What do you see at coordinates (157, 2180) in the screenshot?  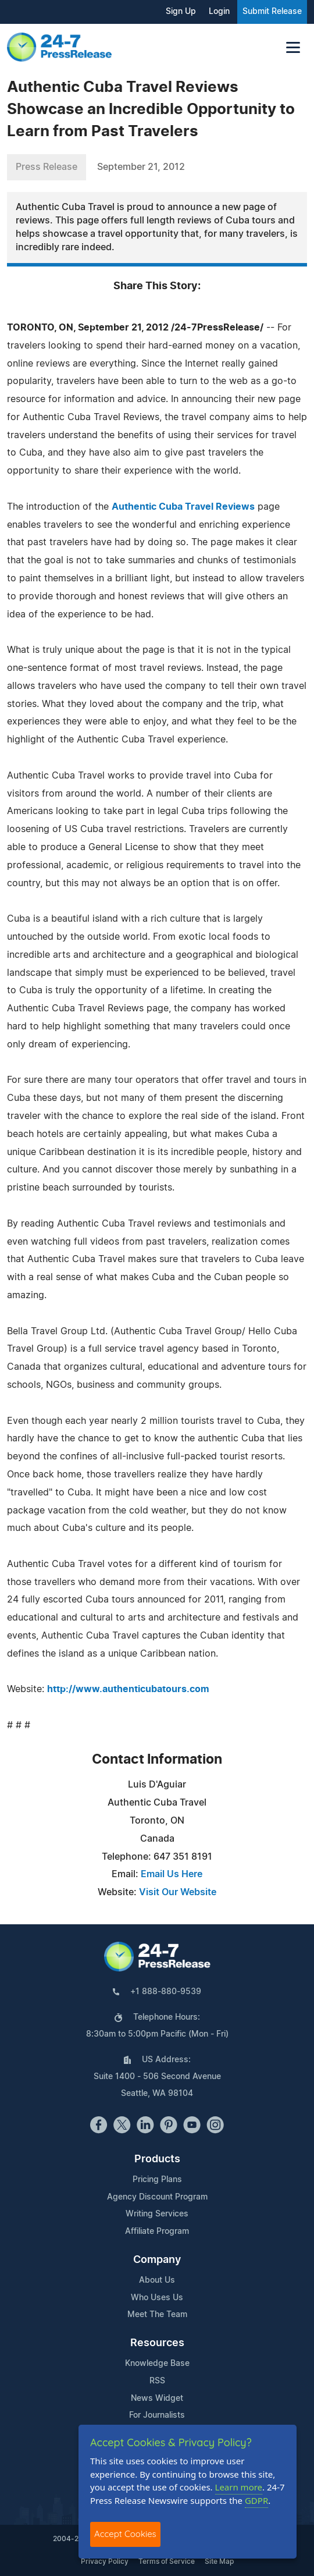 I see `Pricing Plans` at bounding box center [157, 2180].